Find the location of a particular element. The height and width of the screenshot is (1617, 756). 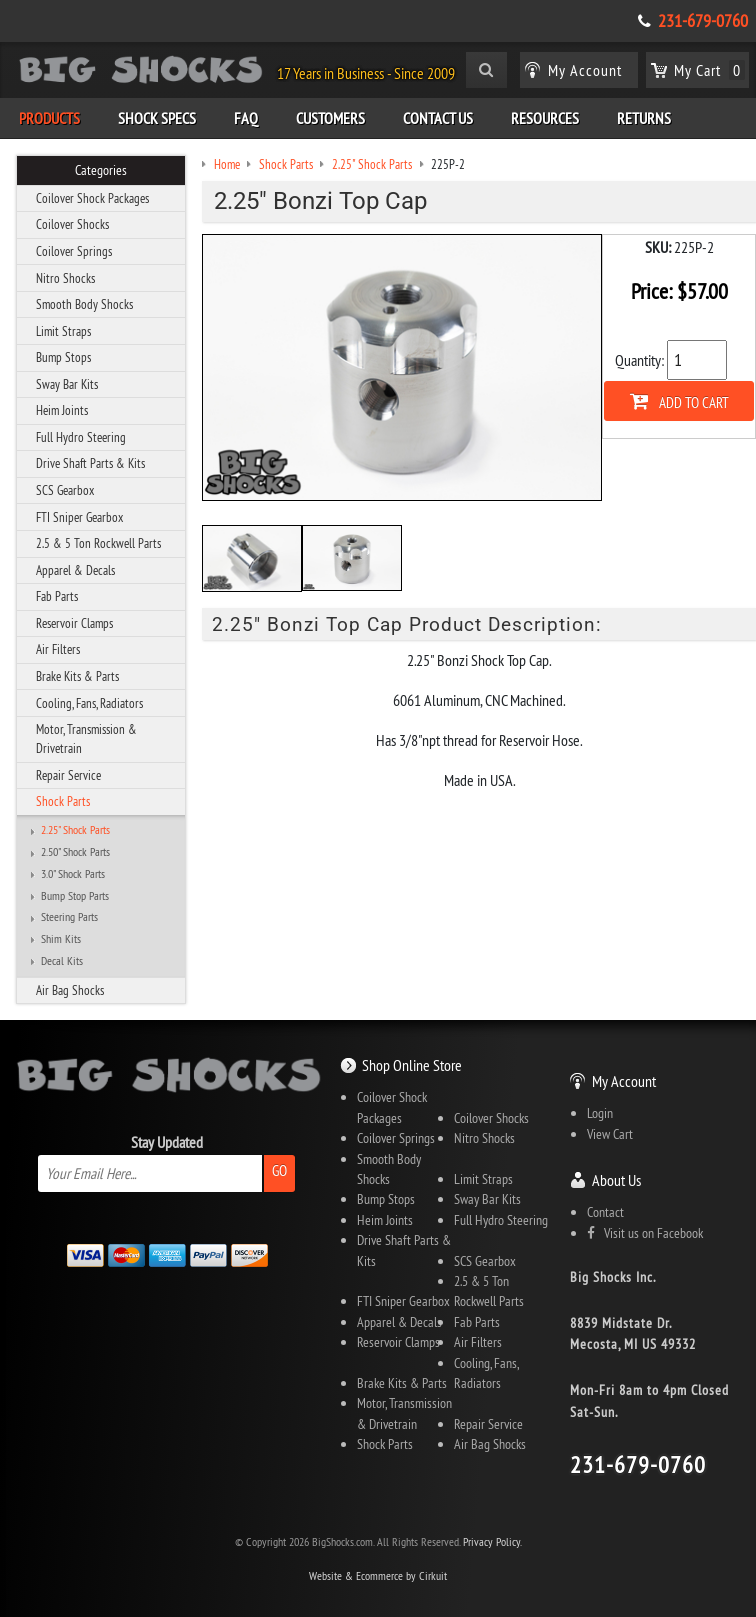

Brake Kits & Parts is located at coordinates (77, 676).